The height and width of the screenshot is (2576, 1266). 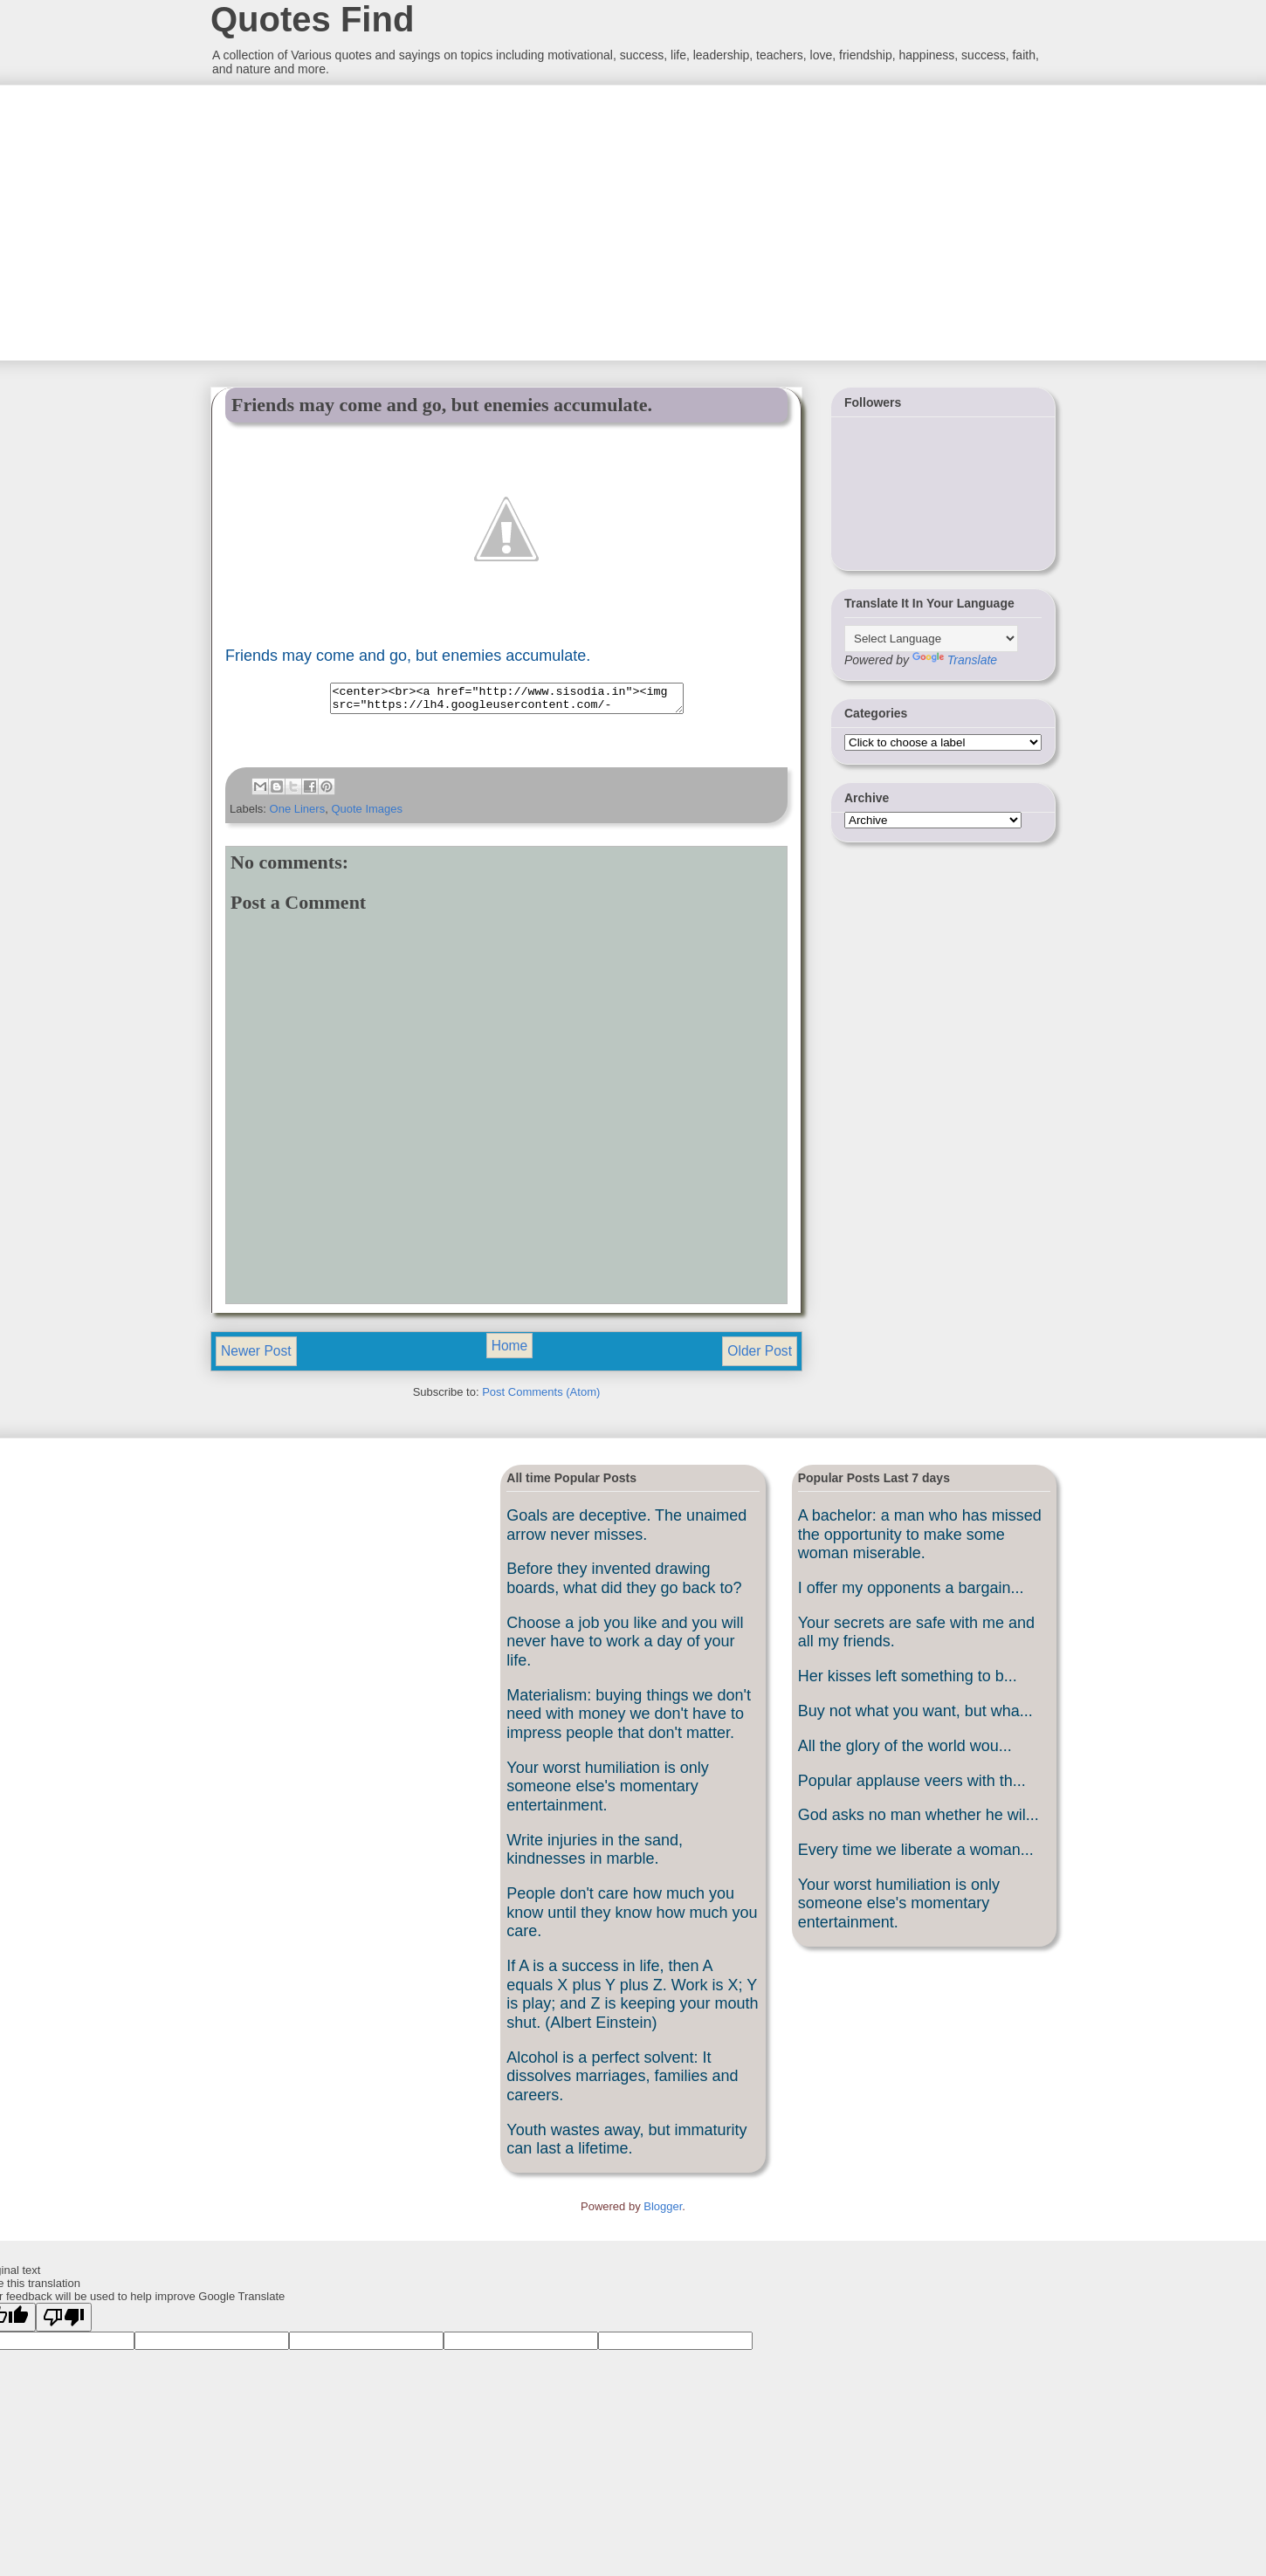 I want to click on Home, so click(x=510, y=1350).